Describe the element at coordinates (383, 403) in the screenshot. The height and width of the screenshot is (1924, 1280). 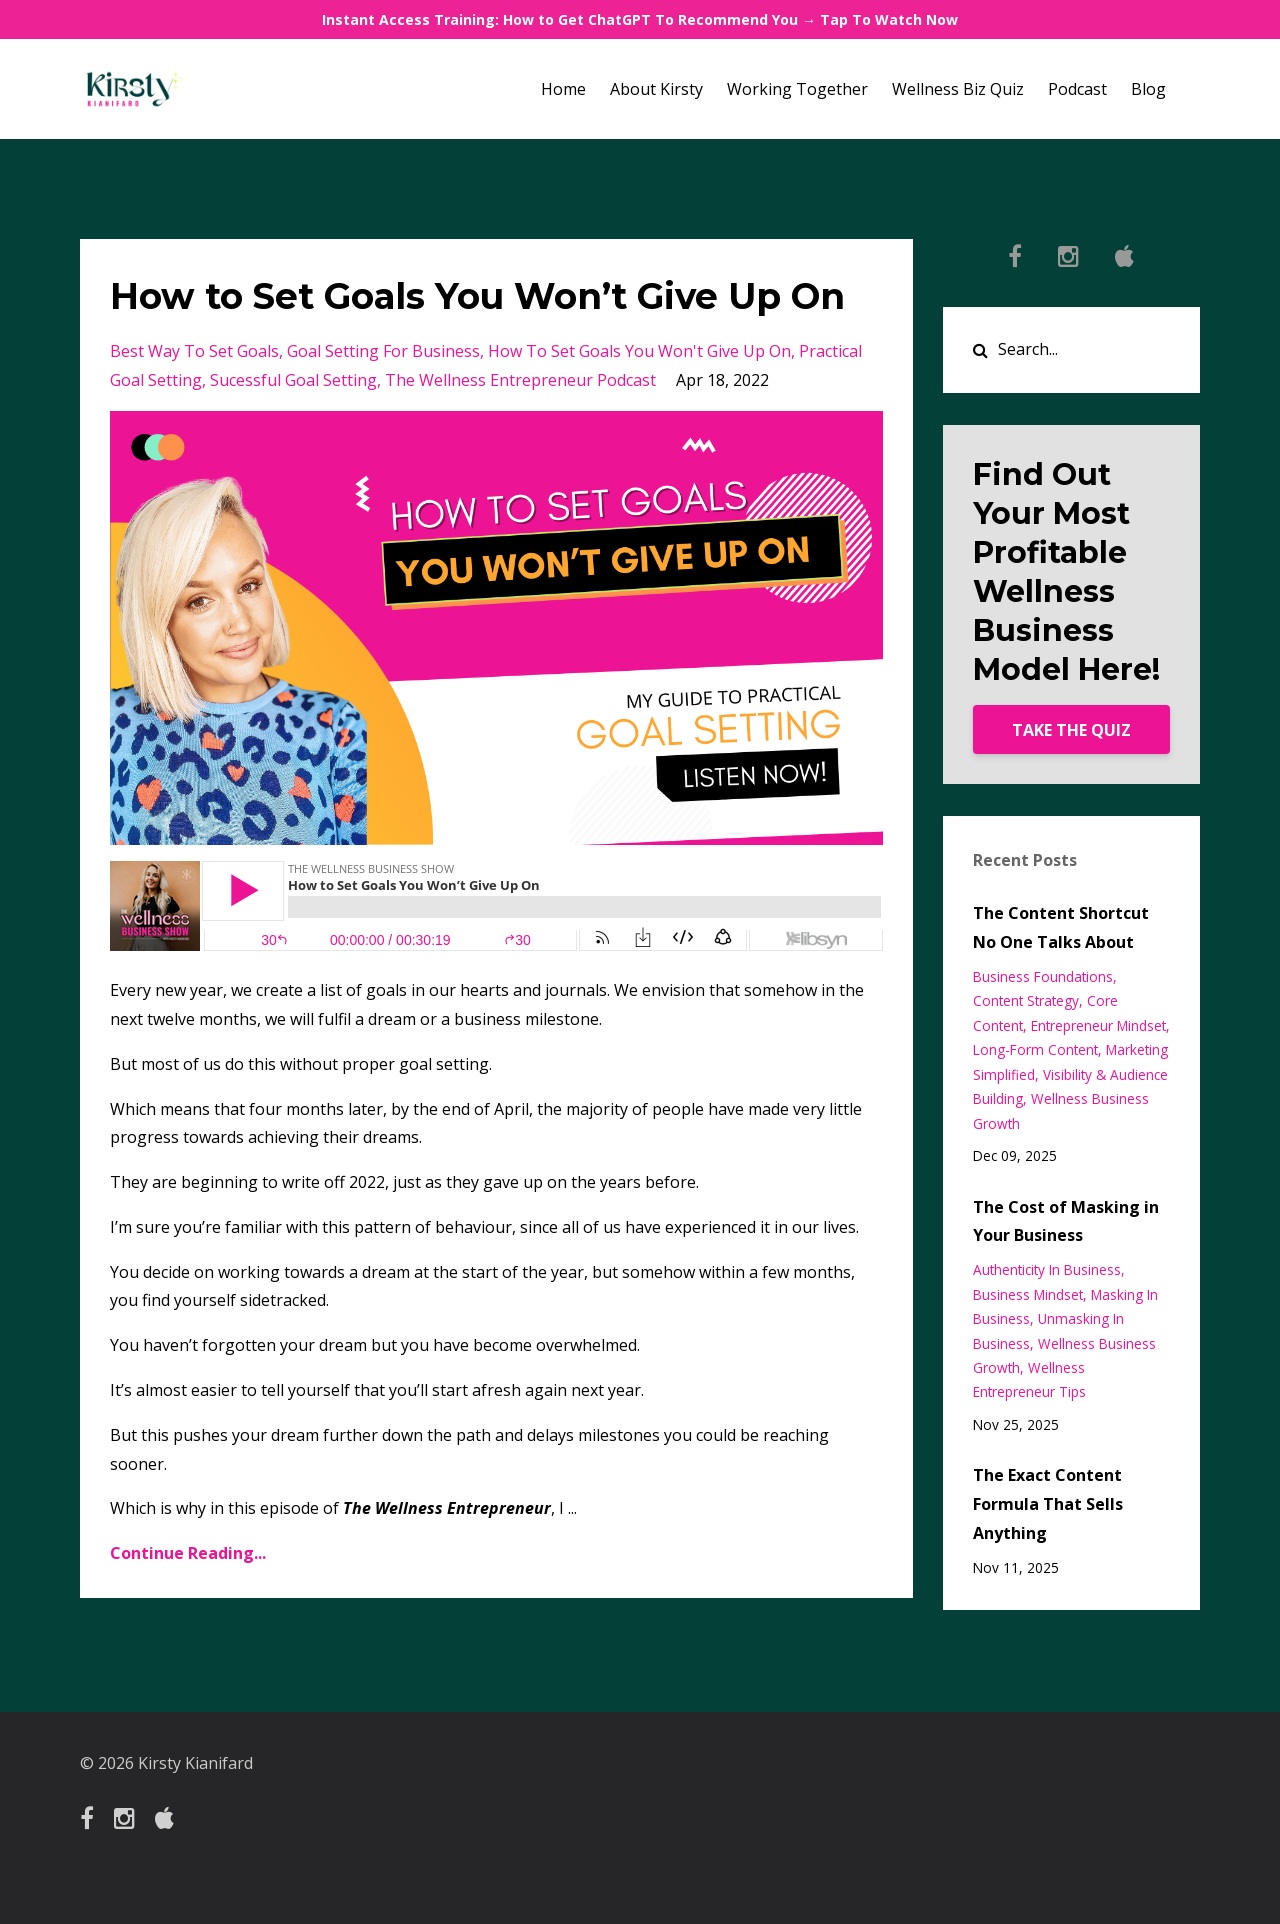
I see `goal setting for business` at that location.